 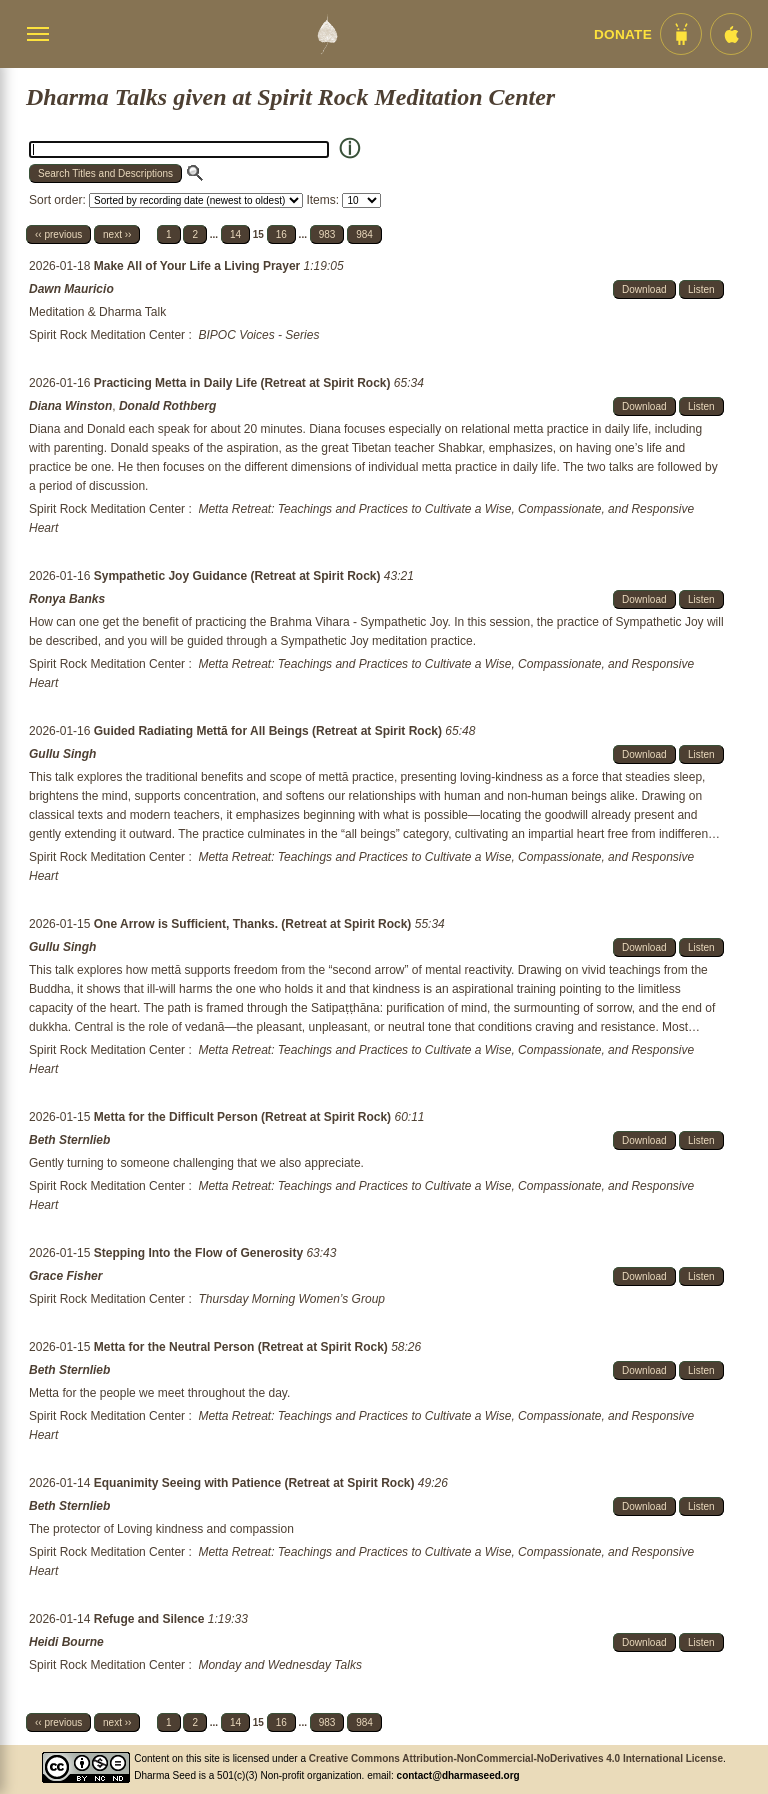 I want to click on Grace Fisher, so click(x=65, y=1276).